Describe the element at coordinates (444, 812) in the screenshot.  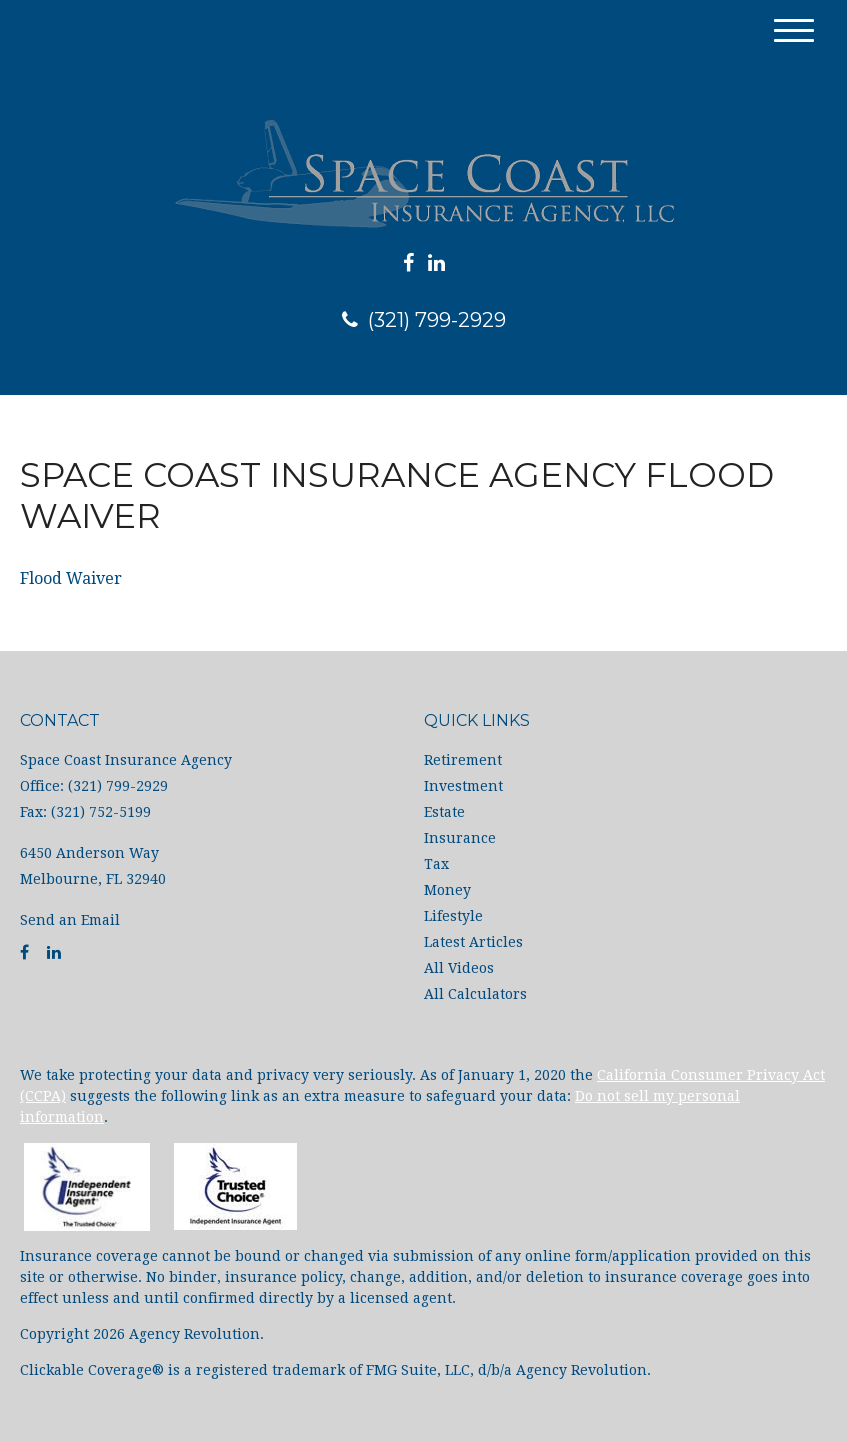
I see `Estate` at that location.